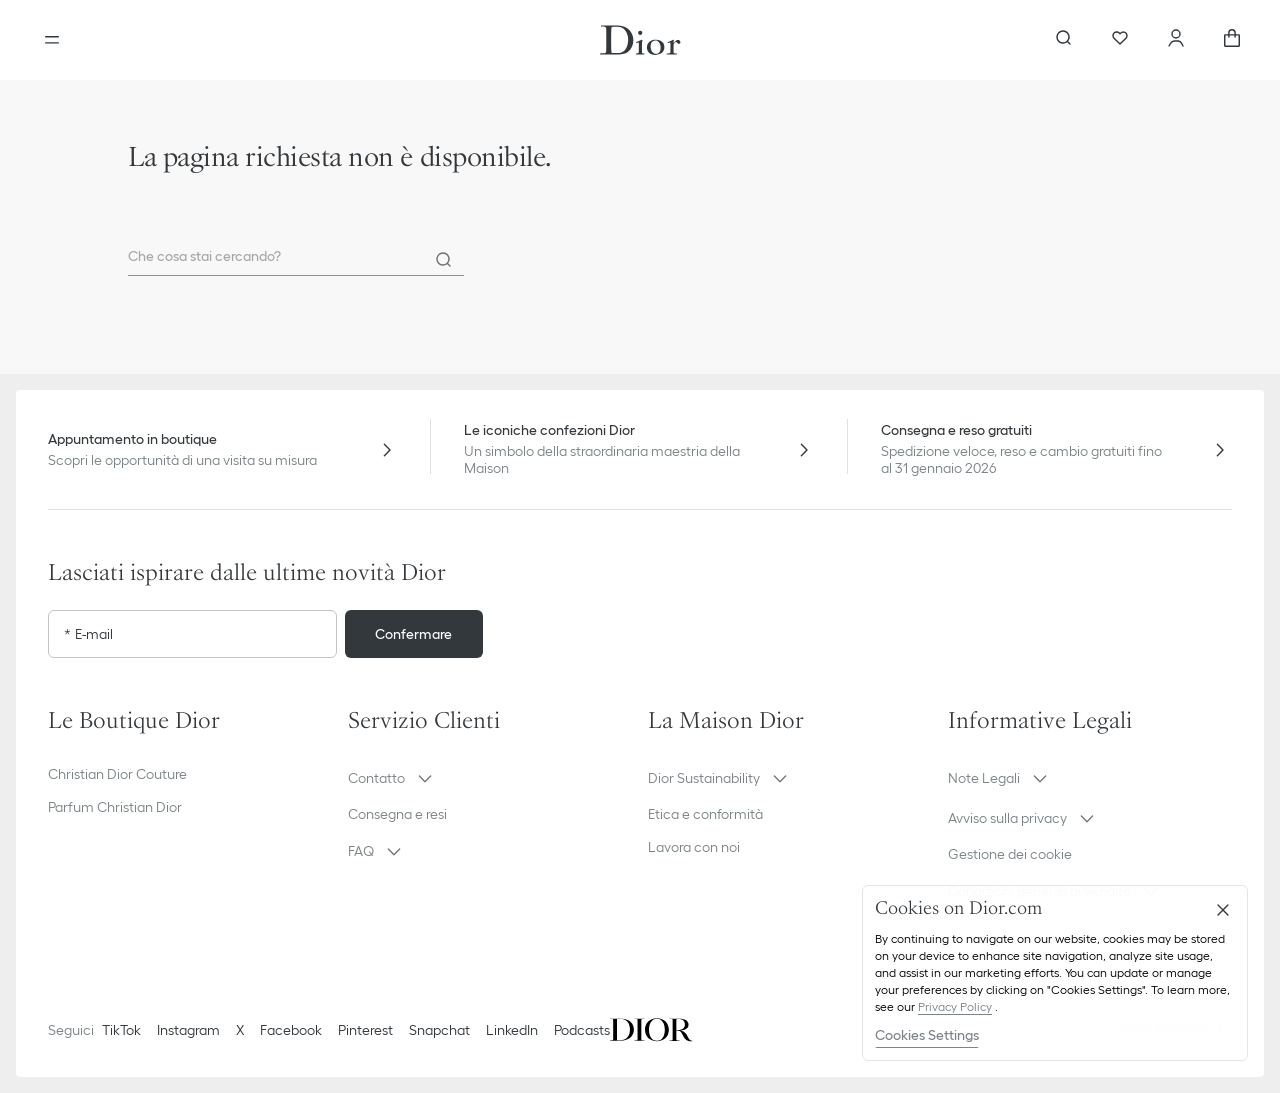 The height and width of the screenshot is (1093, 1280). What do you see at coordinates (117, 774) in the screenshot?
I see `Christian Dior Couture` at bounding box center [117, 774].